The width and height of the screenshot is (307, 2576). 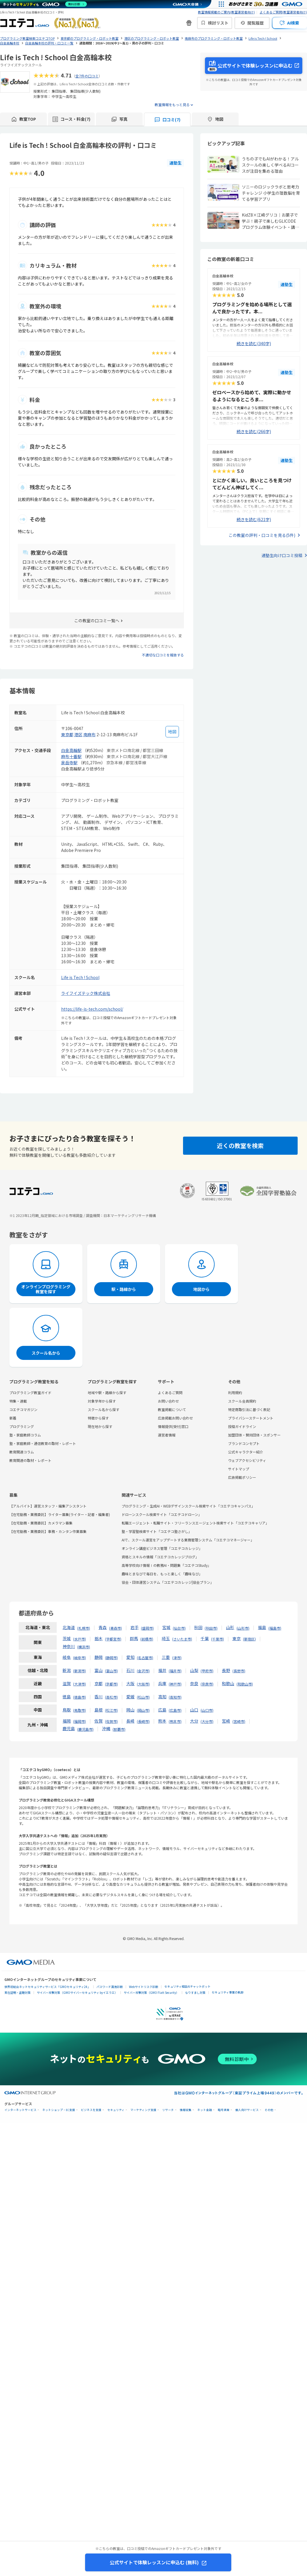 I want to click on [地図を見る], so click(x=172, y=731).